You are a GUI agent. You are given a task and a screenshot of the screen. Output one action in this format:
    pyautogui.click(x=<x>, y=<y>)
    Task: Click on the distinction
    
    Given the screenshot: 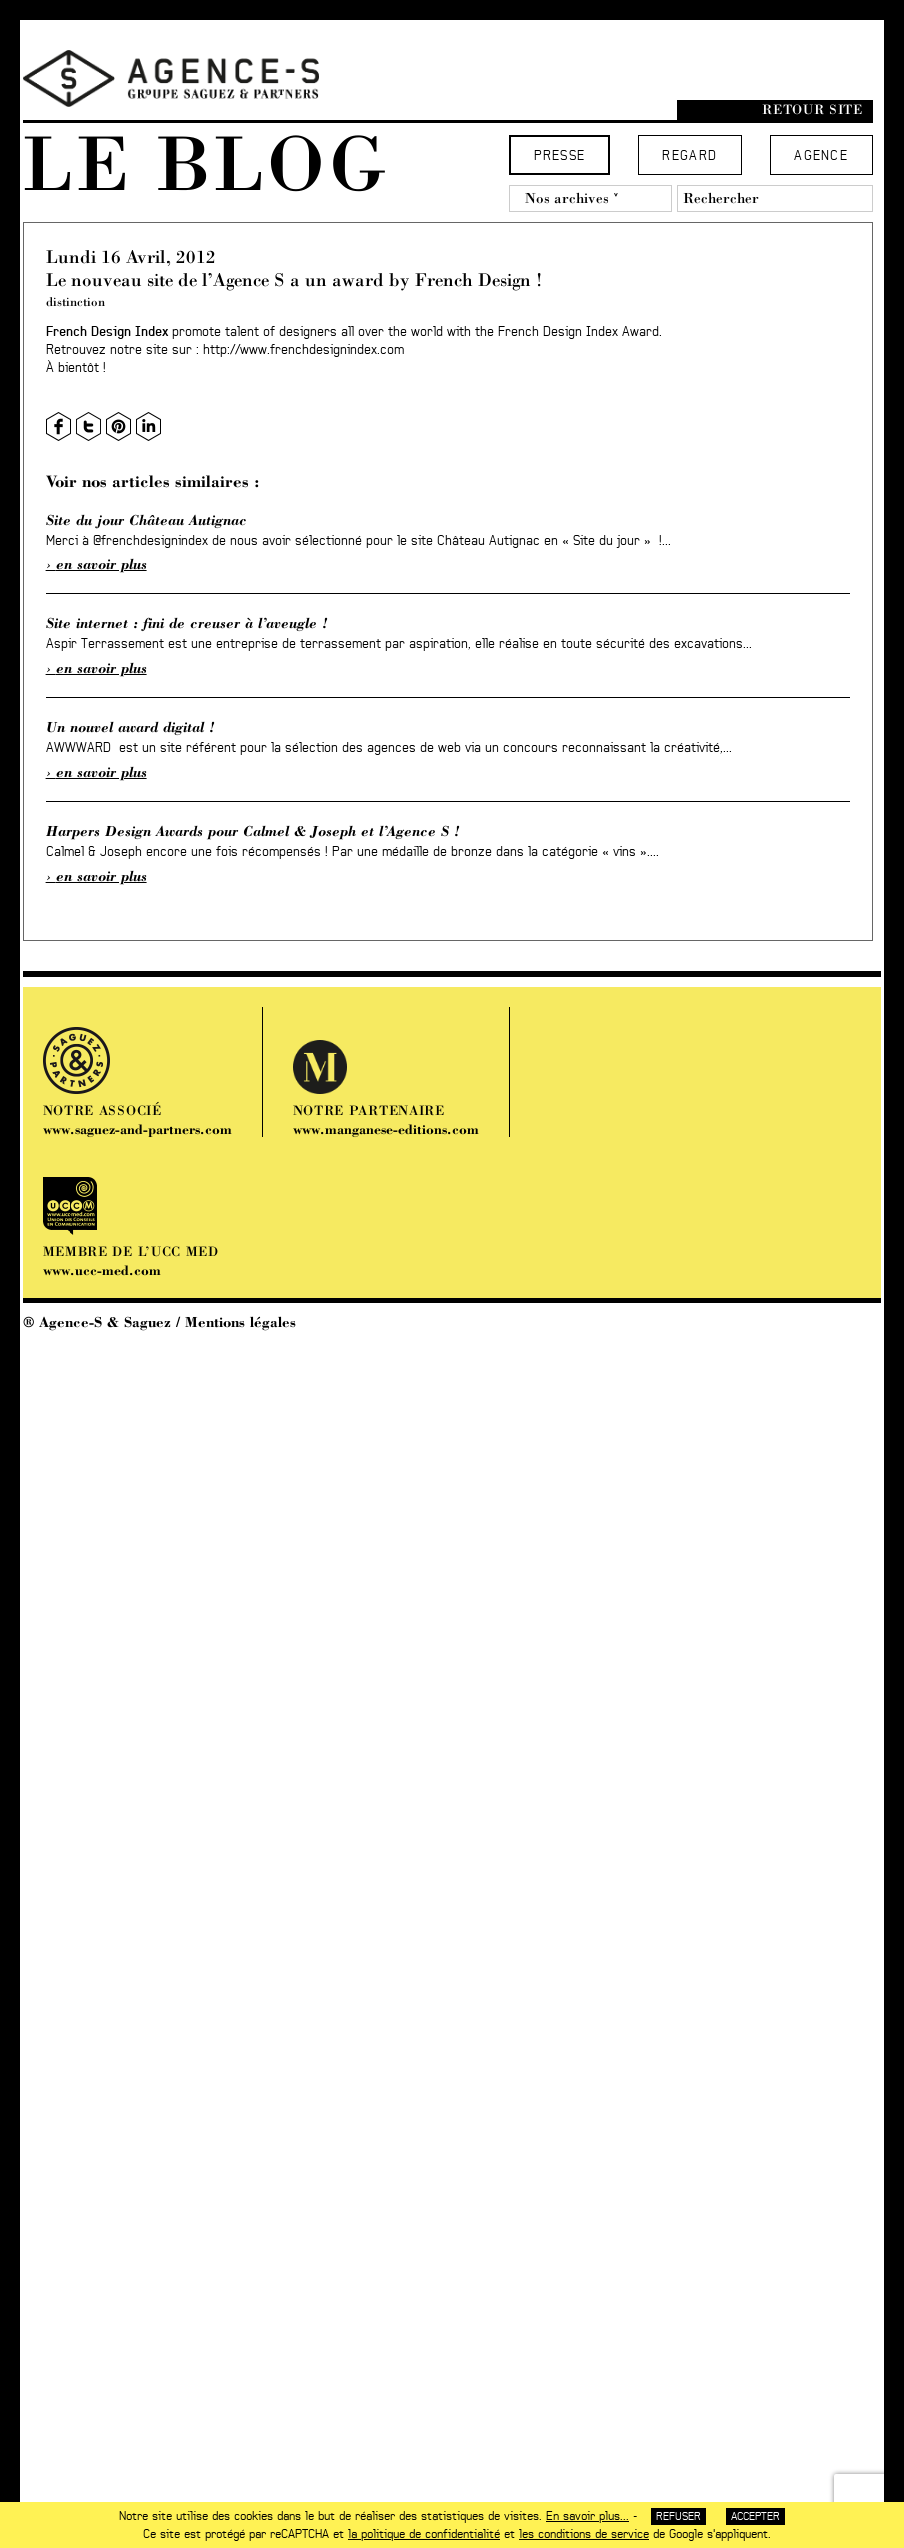 What is the action you would take?
    pyautogui.click(x=75, y=301)
    